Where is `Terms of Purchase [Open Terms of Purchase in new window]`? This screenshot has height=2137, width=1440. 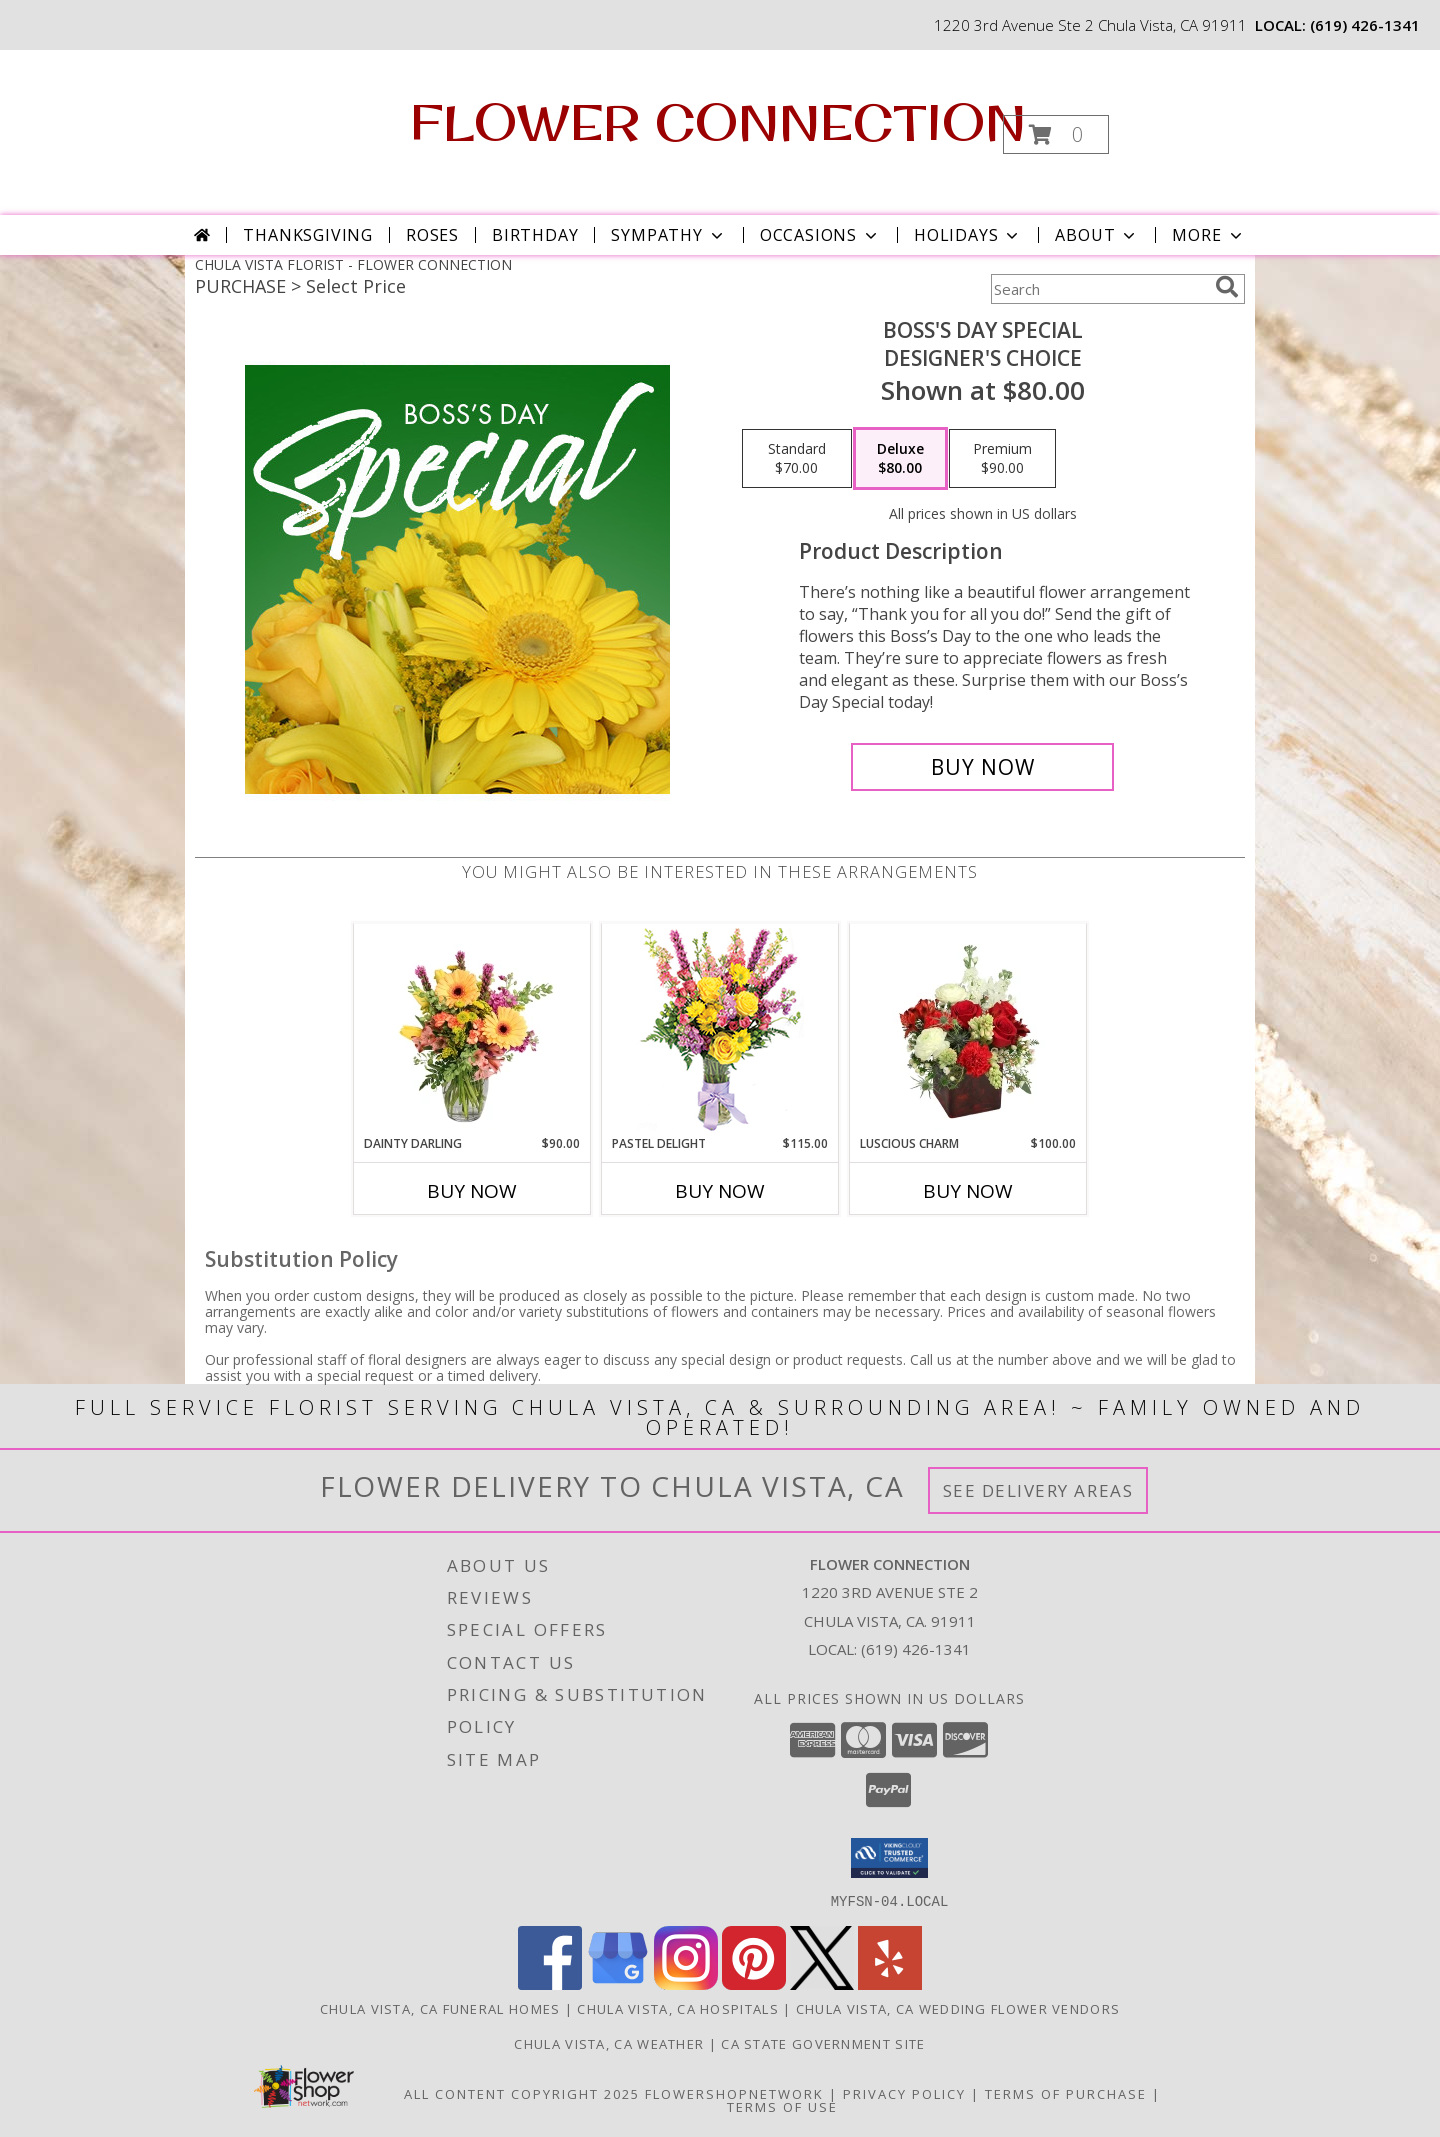 Terms of Purchase [Open Terms of Purchase in new window] is located at coordinates (1066, 2093).